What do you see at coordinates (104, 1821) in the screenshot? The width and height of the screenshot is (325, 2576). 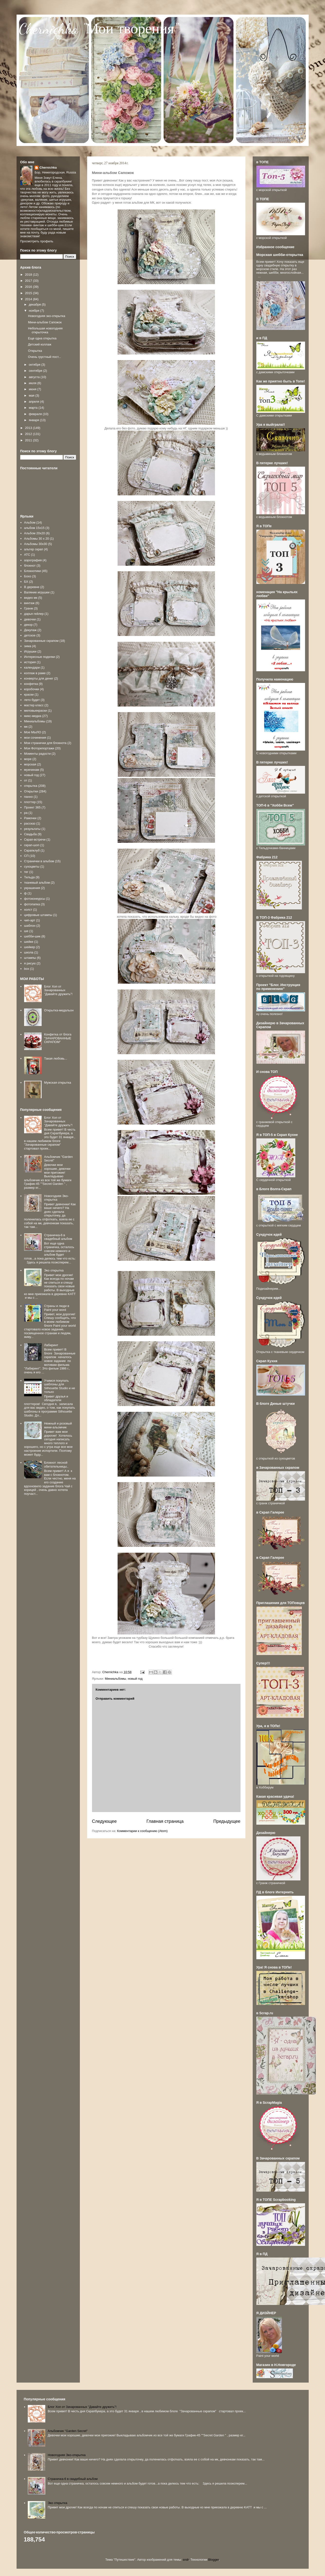 I see `Следующее` at bounding box center [104, 1821].